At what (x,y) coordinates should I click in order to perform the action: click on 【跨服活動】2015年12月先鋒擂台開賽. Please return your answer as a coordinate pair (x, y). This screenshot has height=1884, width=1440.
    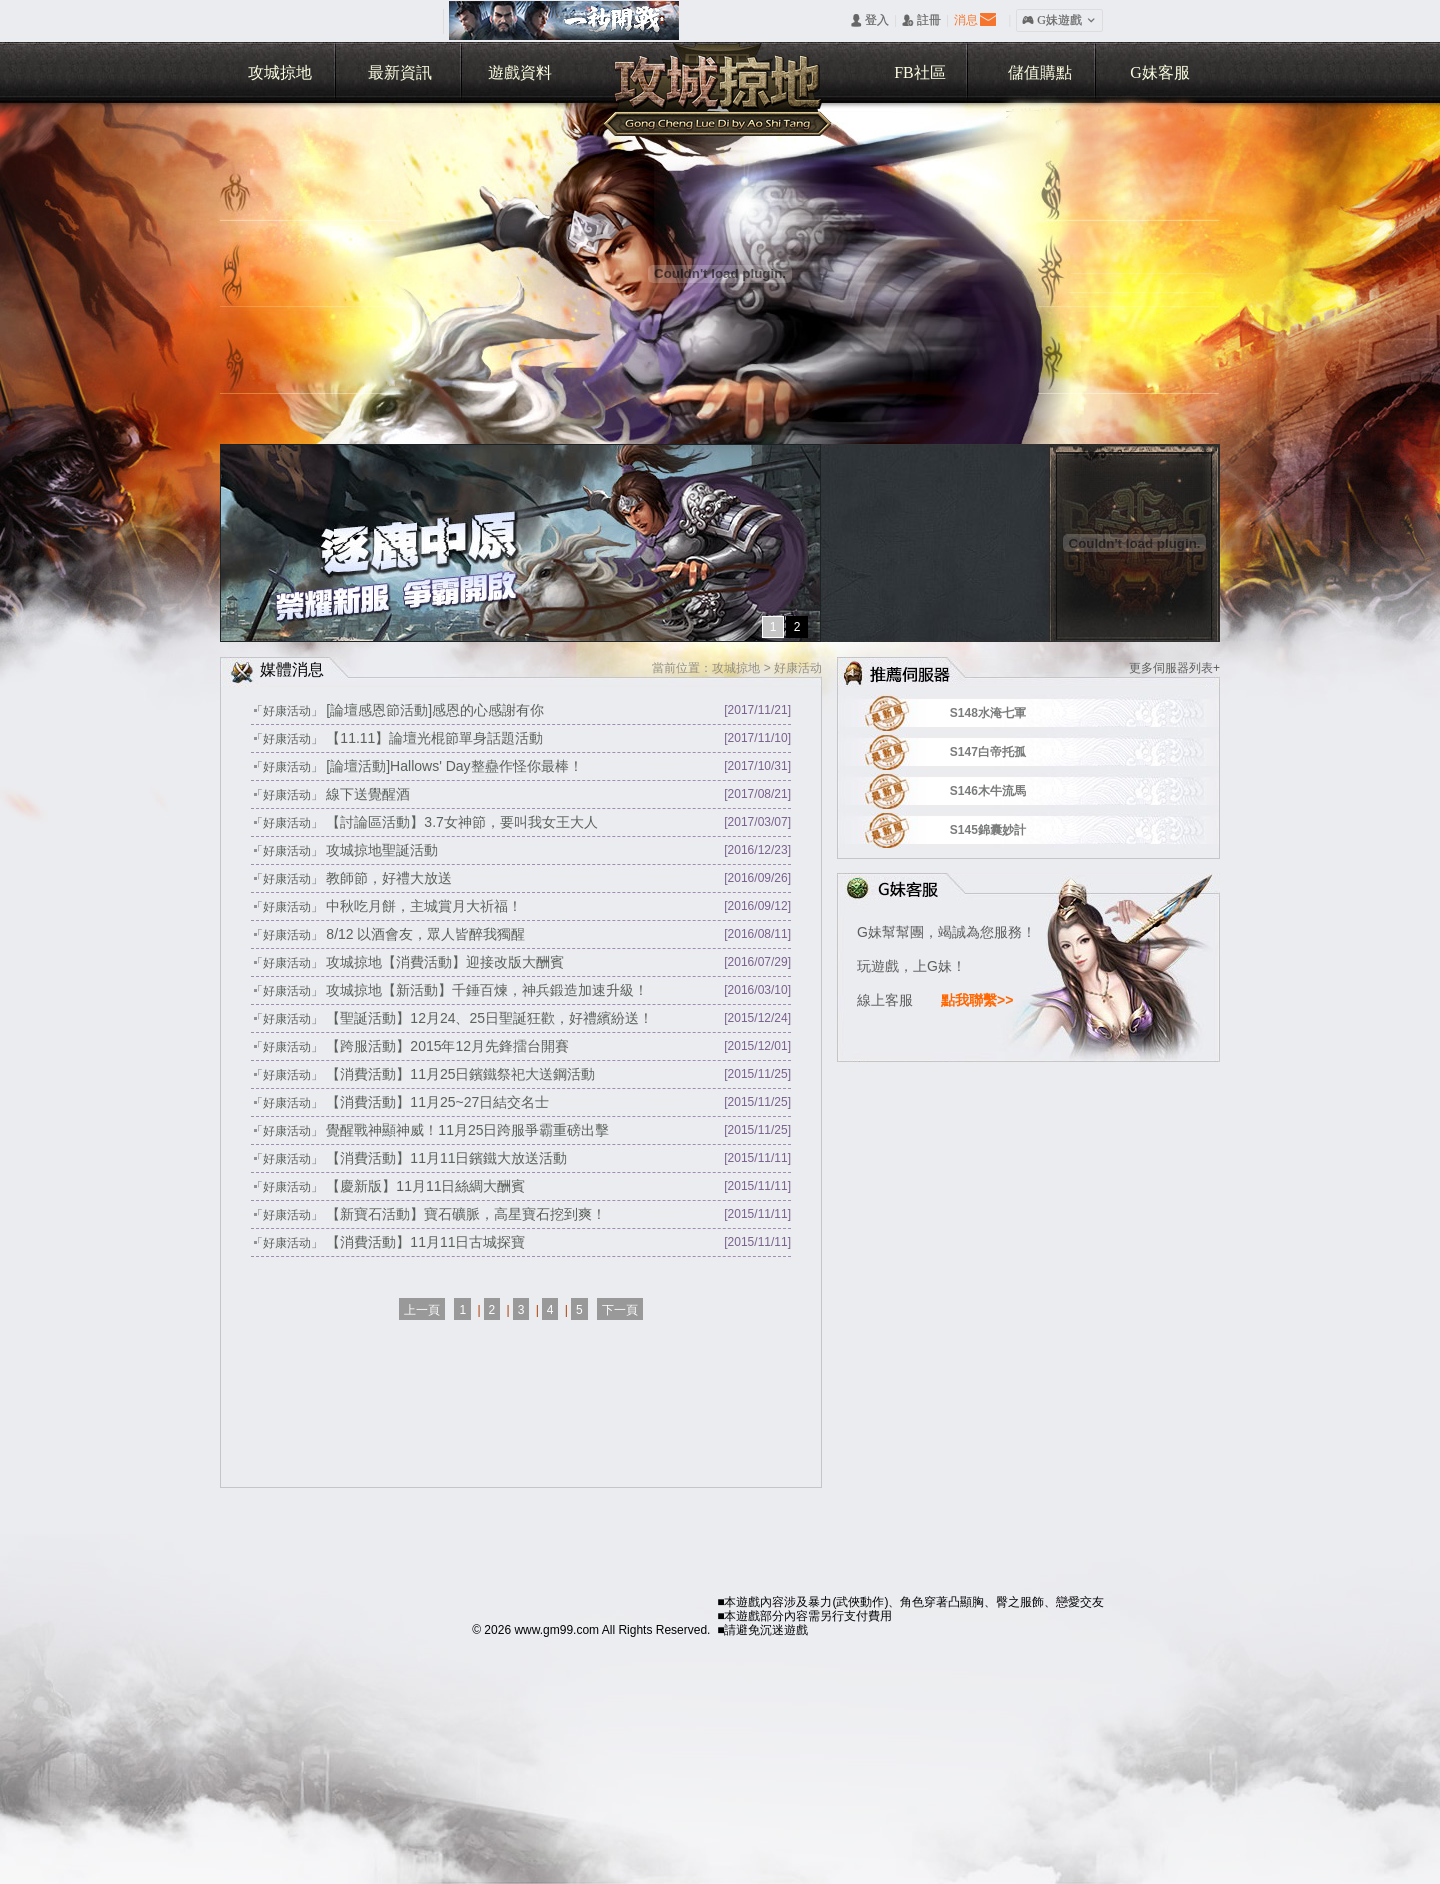
    Looking at the image, I should click on (447, 1046).